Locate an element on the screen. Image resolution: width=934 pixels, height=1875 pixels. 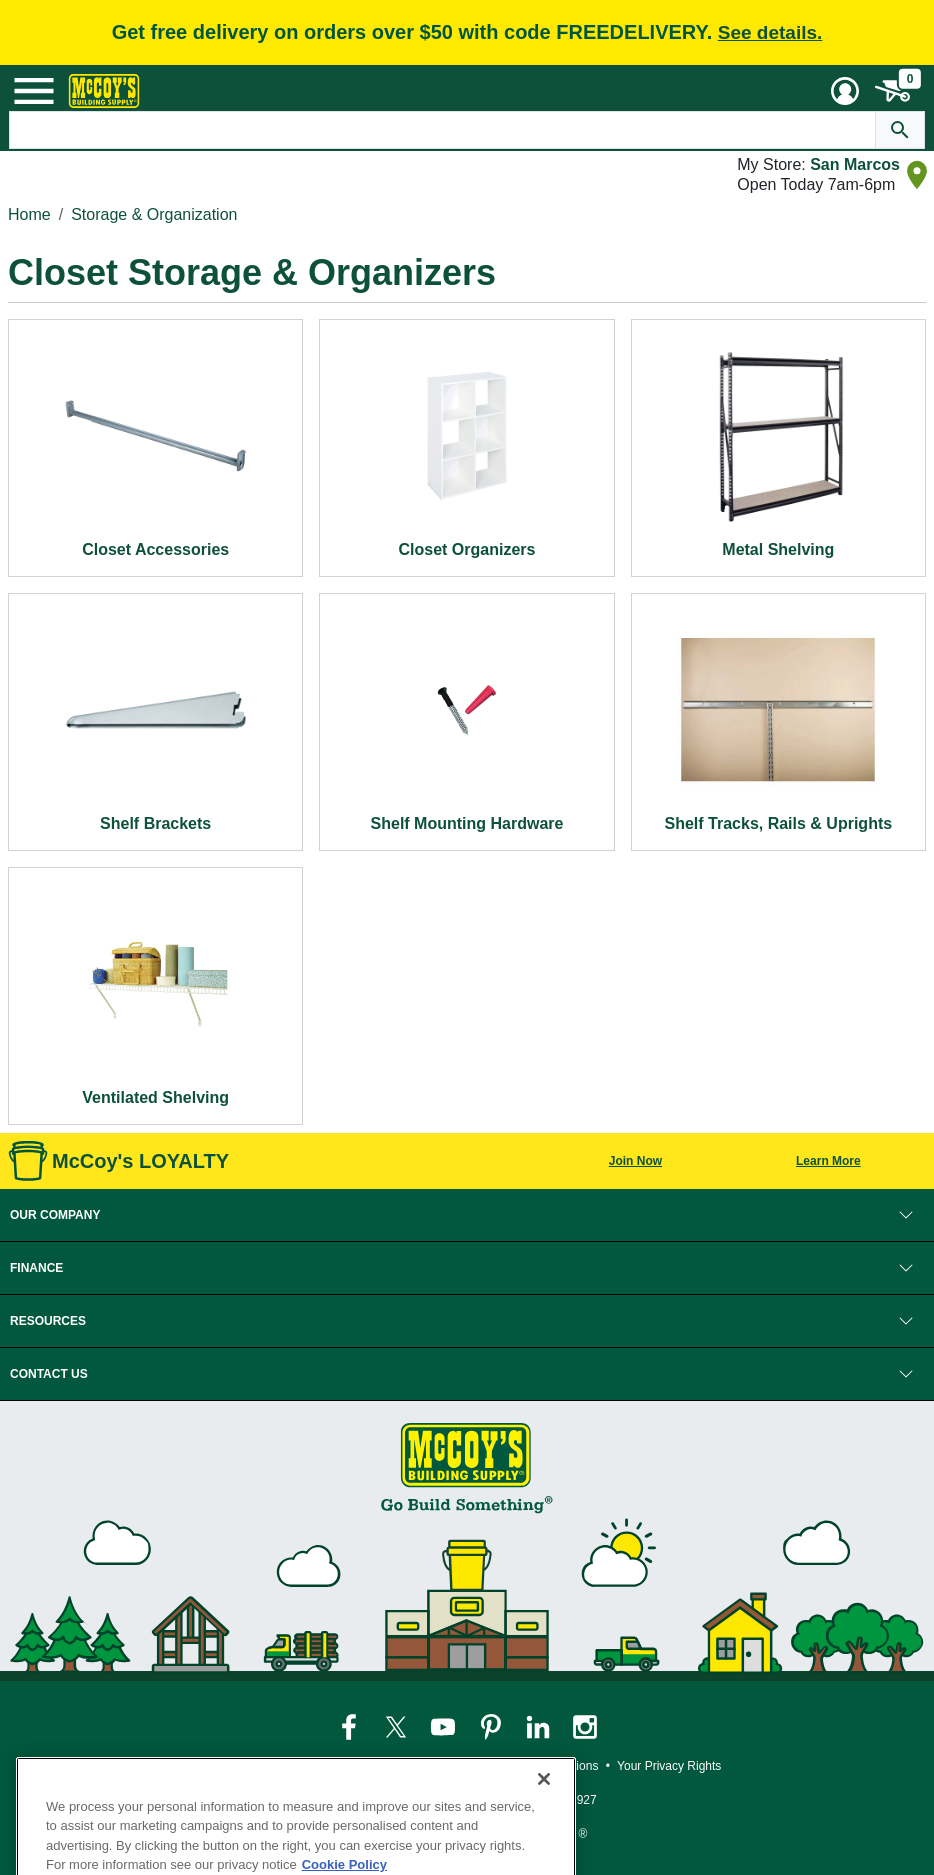
[McCoy's Twitter Page] is located at coordinates (397, 1727).